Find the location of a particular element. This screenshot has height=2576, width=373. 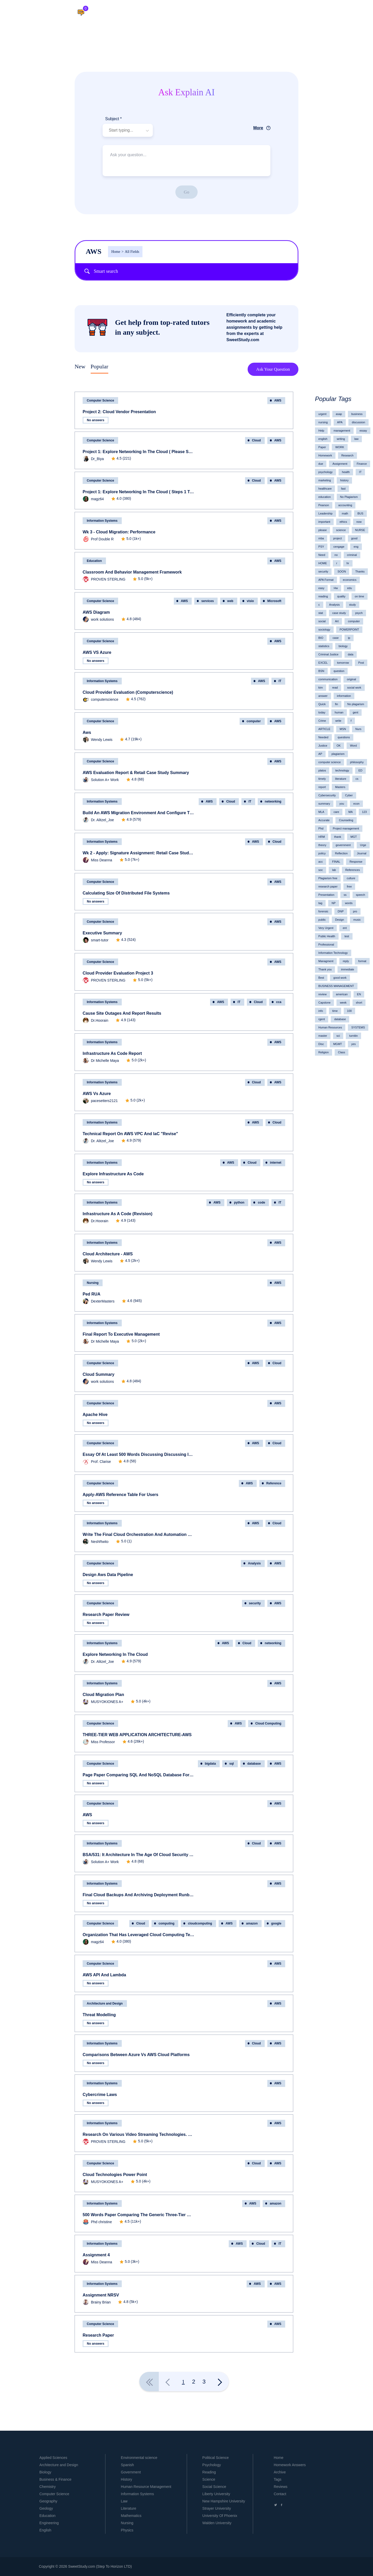

turnitin is located at coordinates (353, 1035).